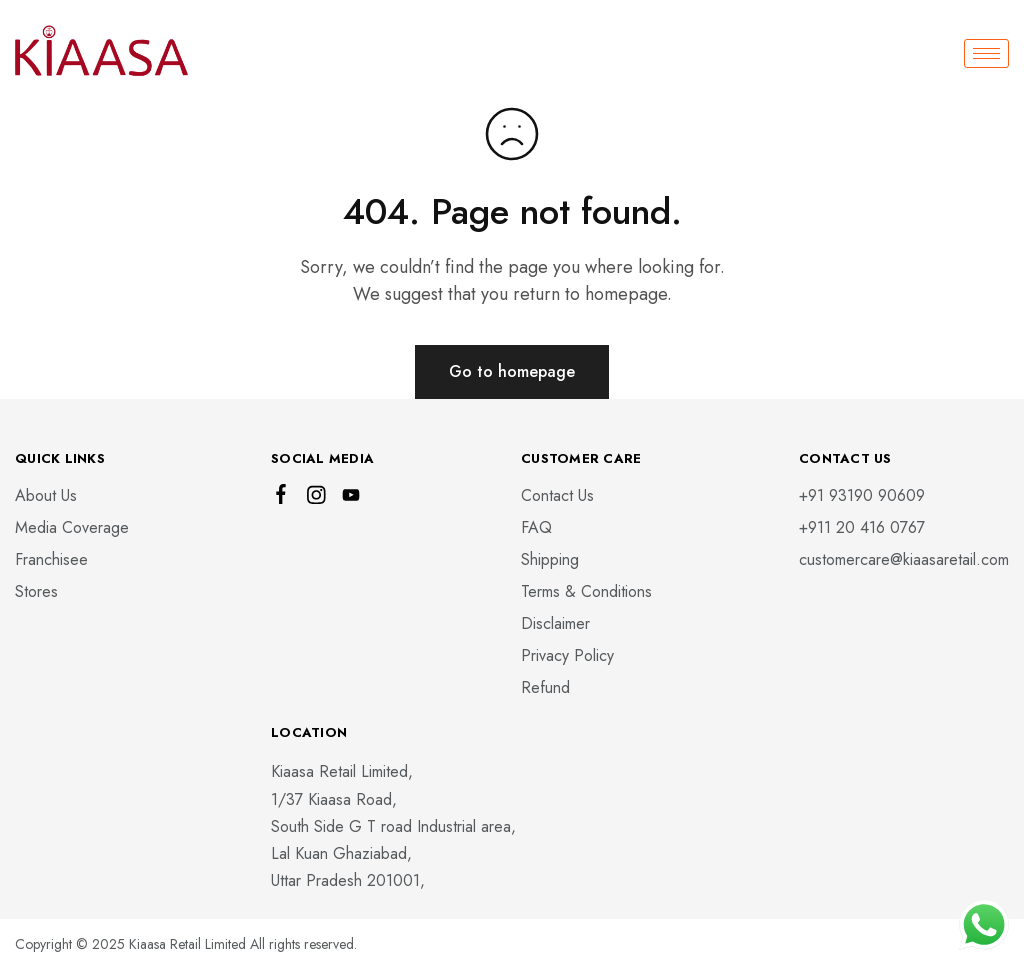  I want to click on FAQ, so click(536, 527).